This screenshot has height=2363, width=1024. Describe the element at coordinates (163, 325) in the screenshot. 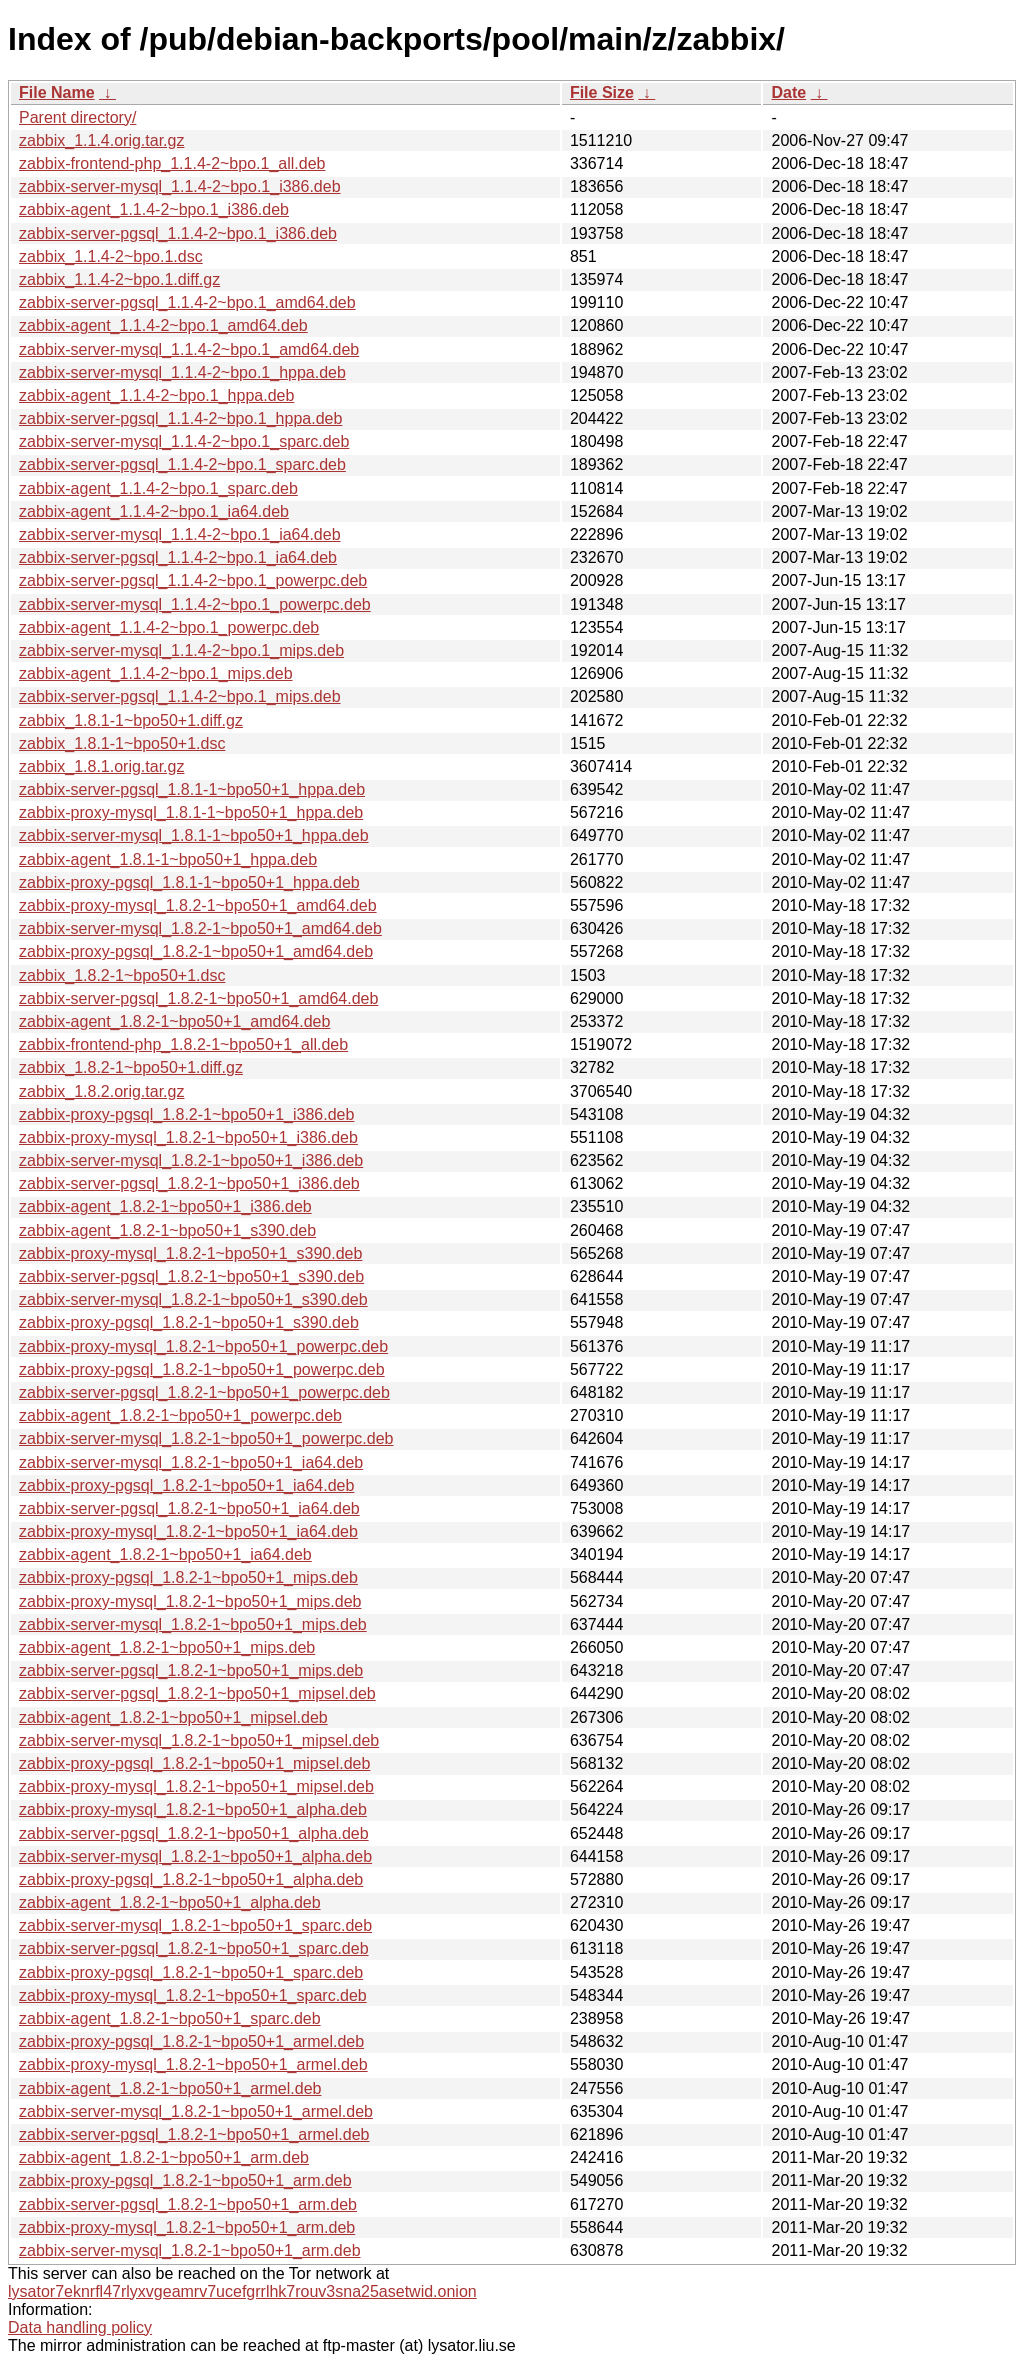

I see `zabbix-agent_1.1.4-2~bpo.1_amd64.deb` at that location.